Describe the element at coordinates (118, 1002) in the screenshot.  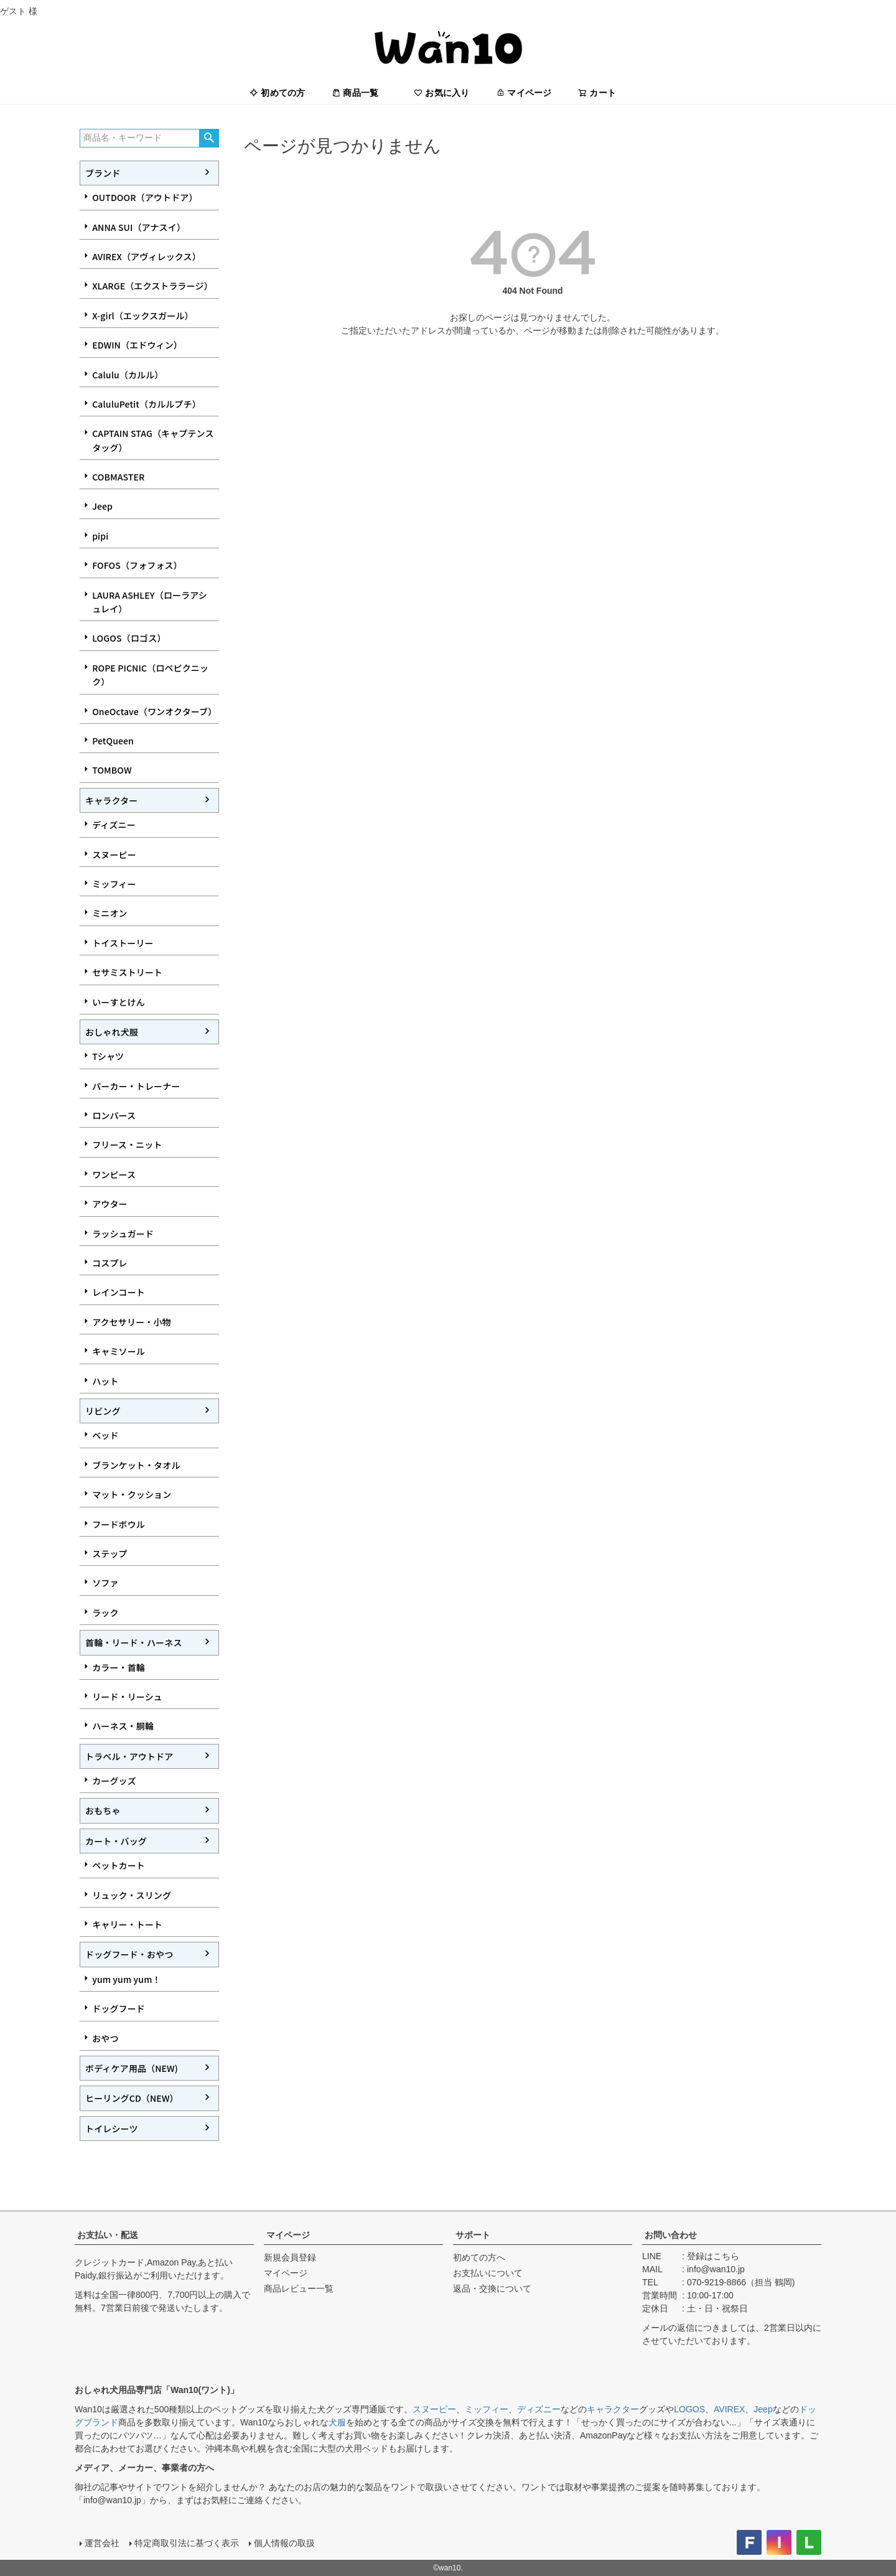
I see `いーすとけん` at that location.